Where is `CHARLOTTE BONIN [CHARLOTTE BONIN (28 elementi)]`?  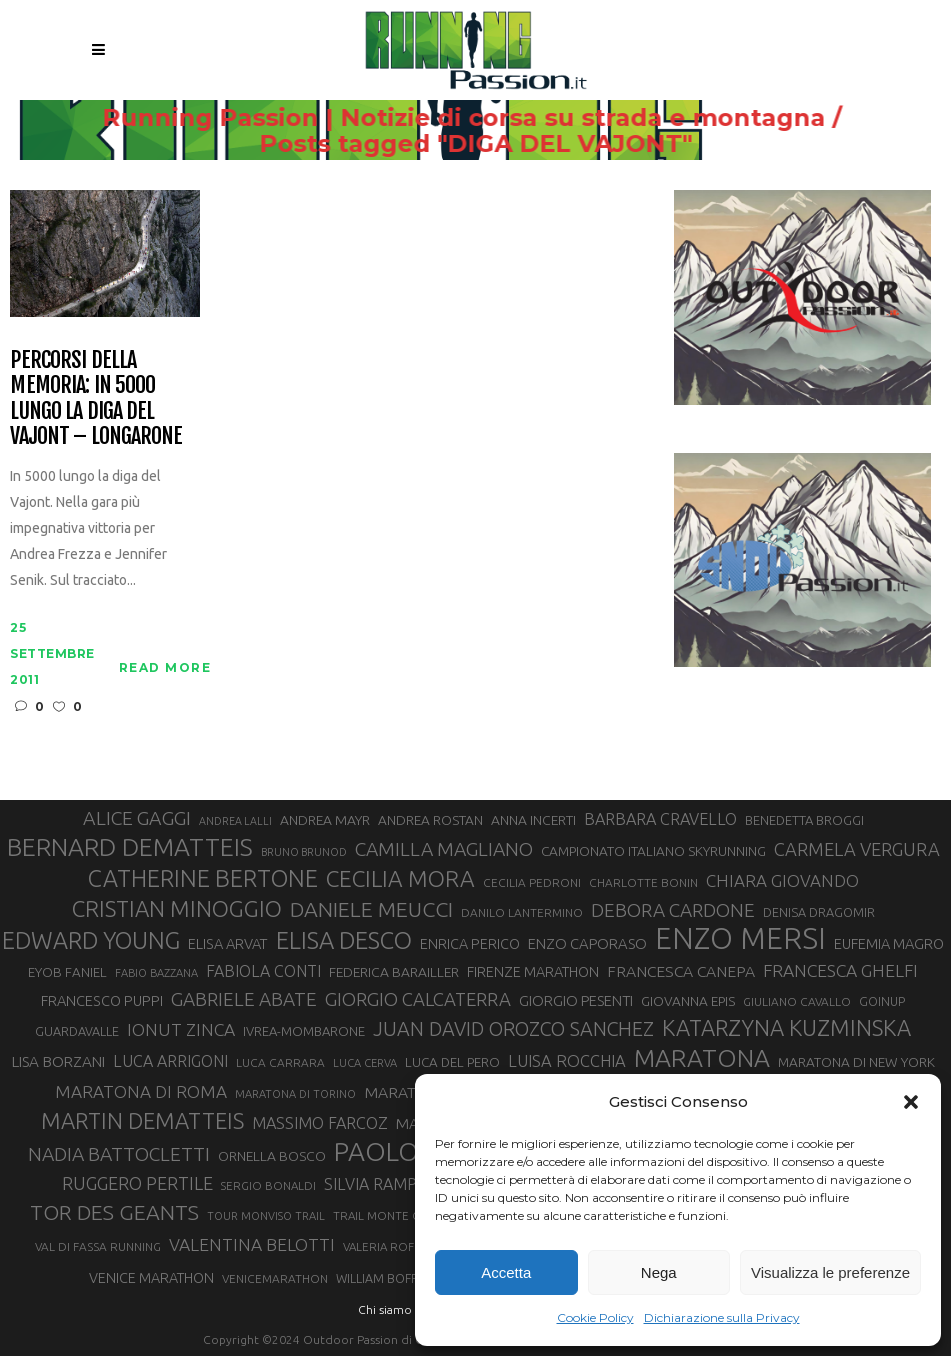
CHARLOTTE BONIN [CHARLOTTE BONIN (28 elementi)] is located at coordinates (643, 882).